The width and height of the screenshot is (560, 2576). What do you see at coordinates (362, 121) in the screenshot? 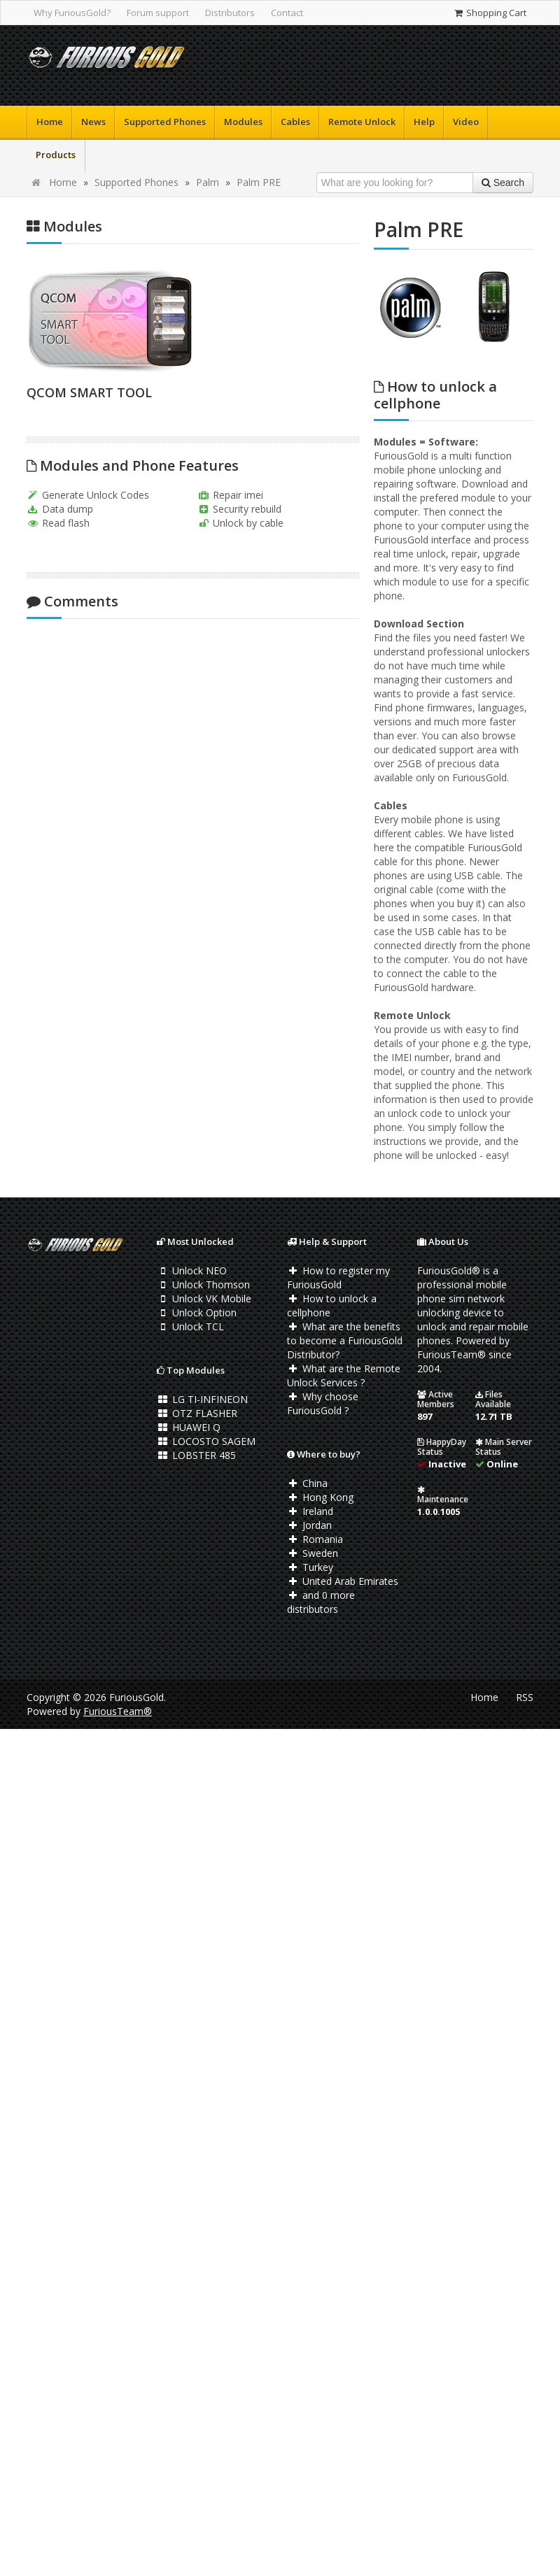
I see `Remote Unlock` at bounding box center [362, 121].